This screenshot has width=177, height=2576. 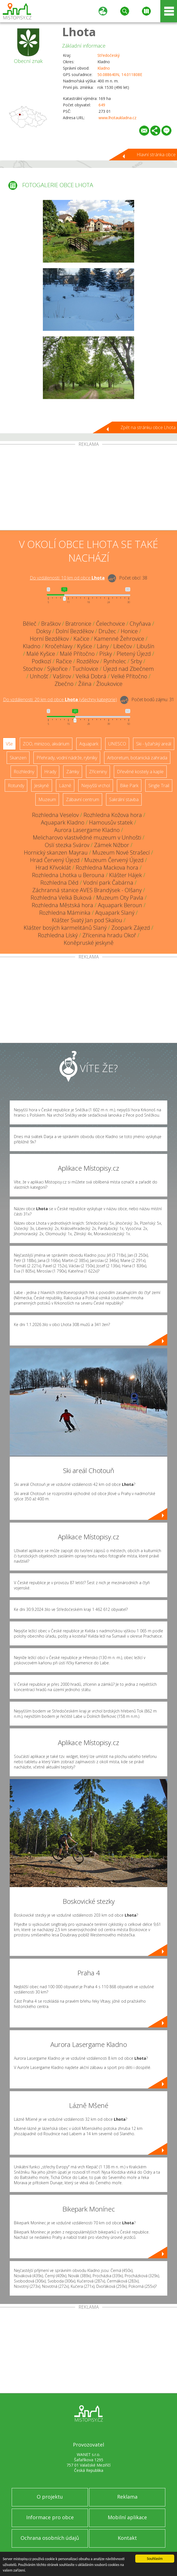 What do you see at coordinates (110, 623) in the screenshot?
I see `Čelechovice` at bounding box center [110, 623].